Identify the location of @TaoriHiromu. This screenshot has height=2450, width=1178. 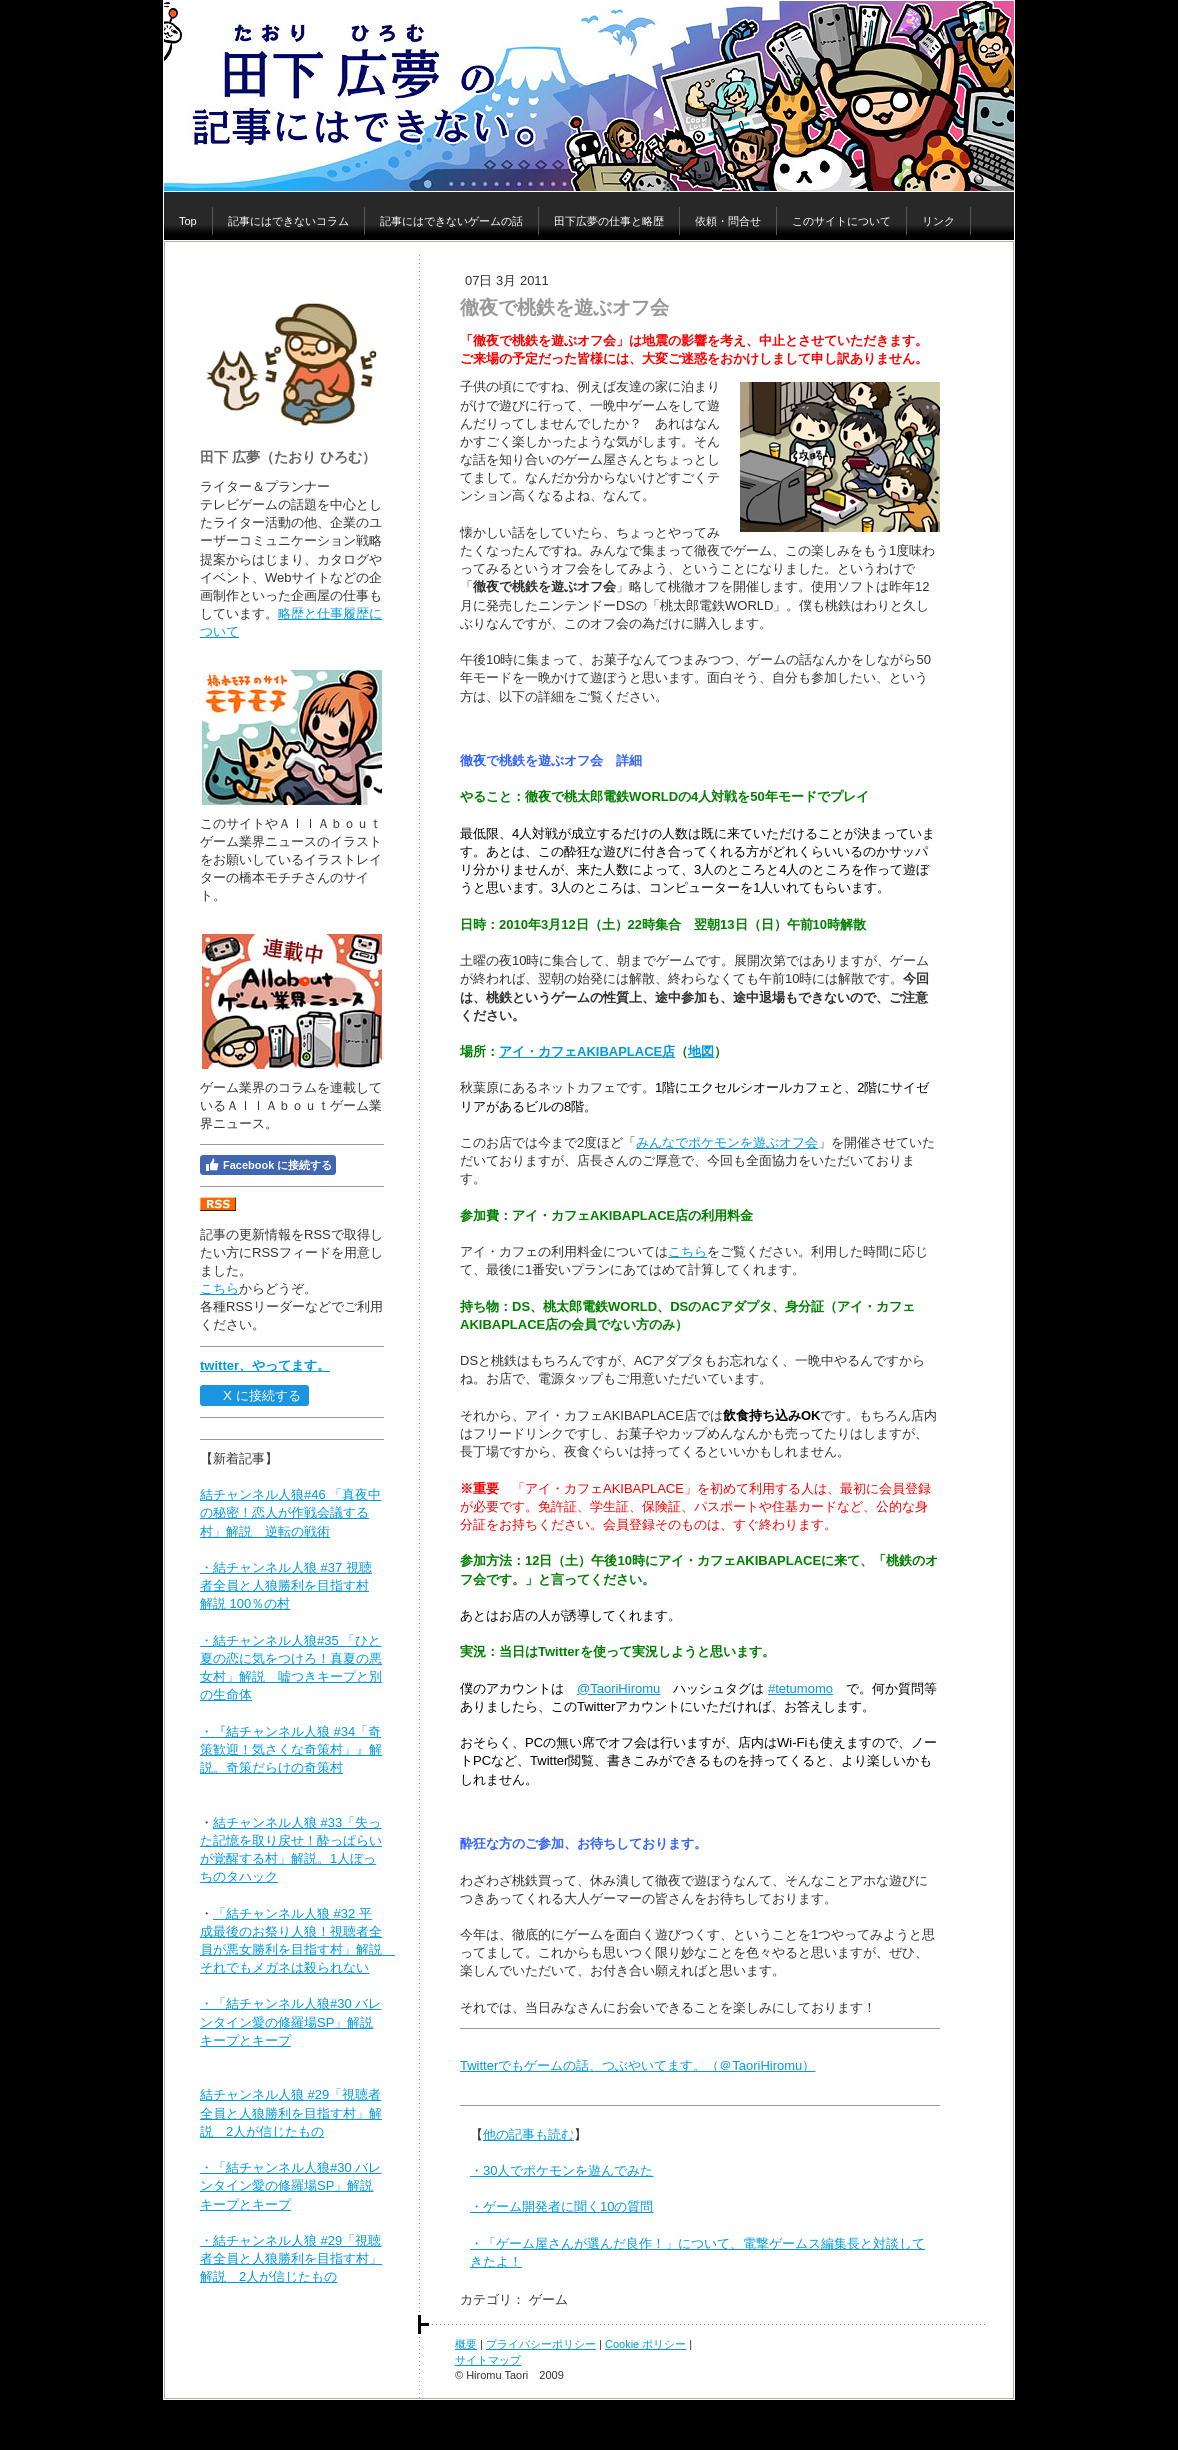
(618, 1688).